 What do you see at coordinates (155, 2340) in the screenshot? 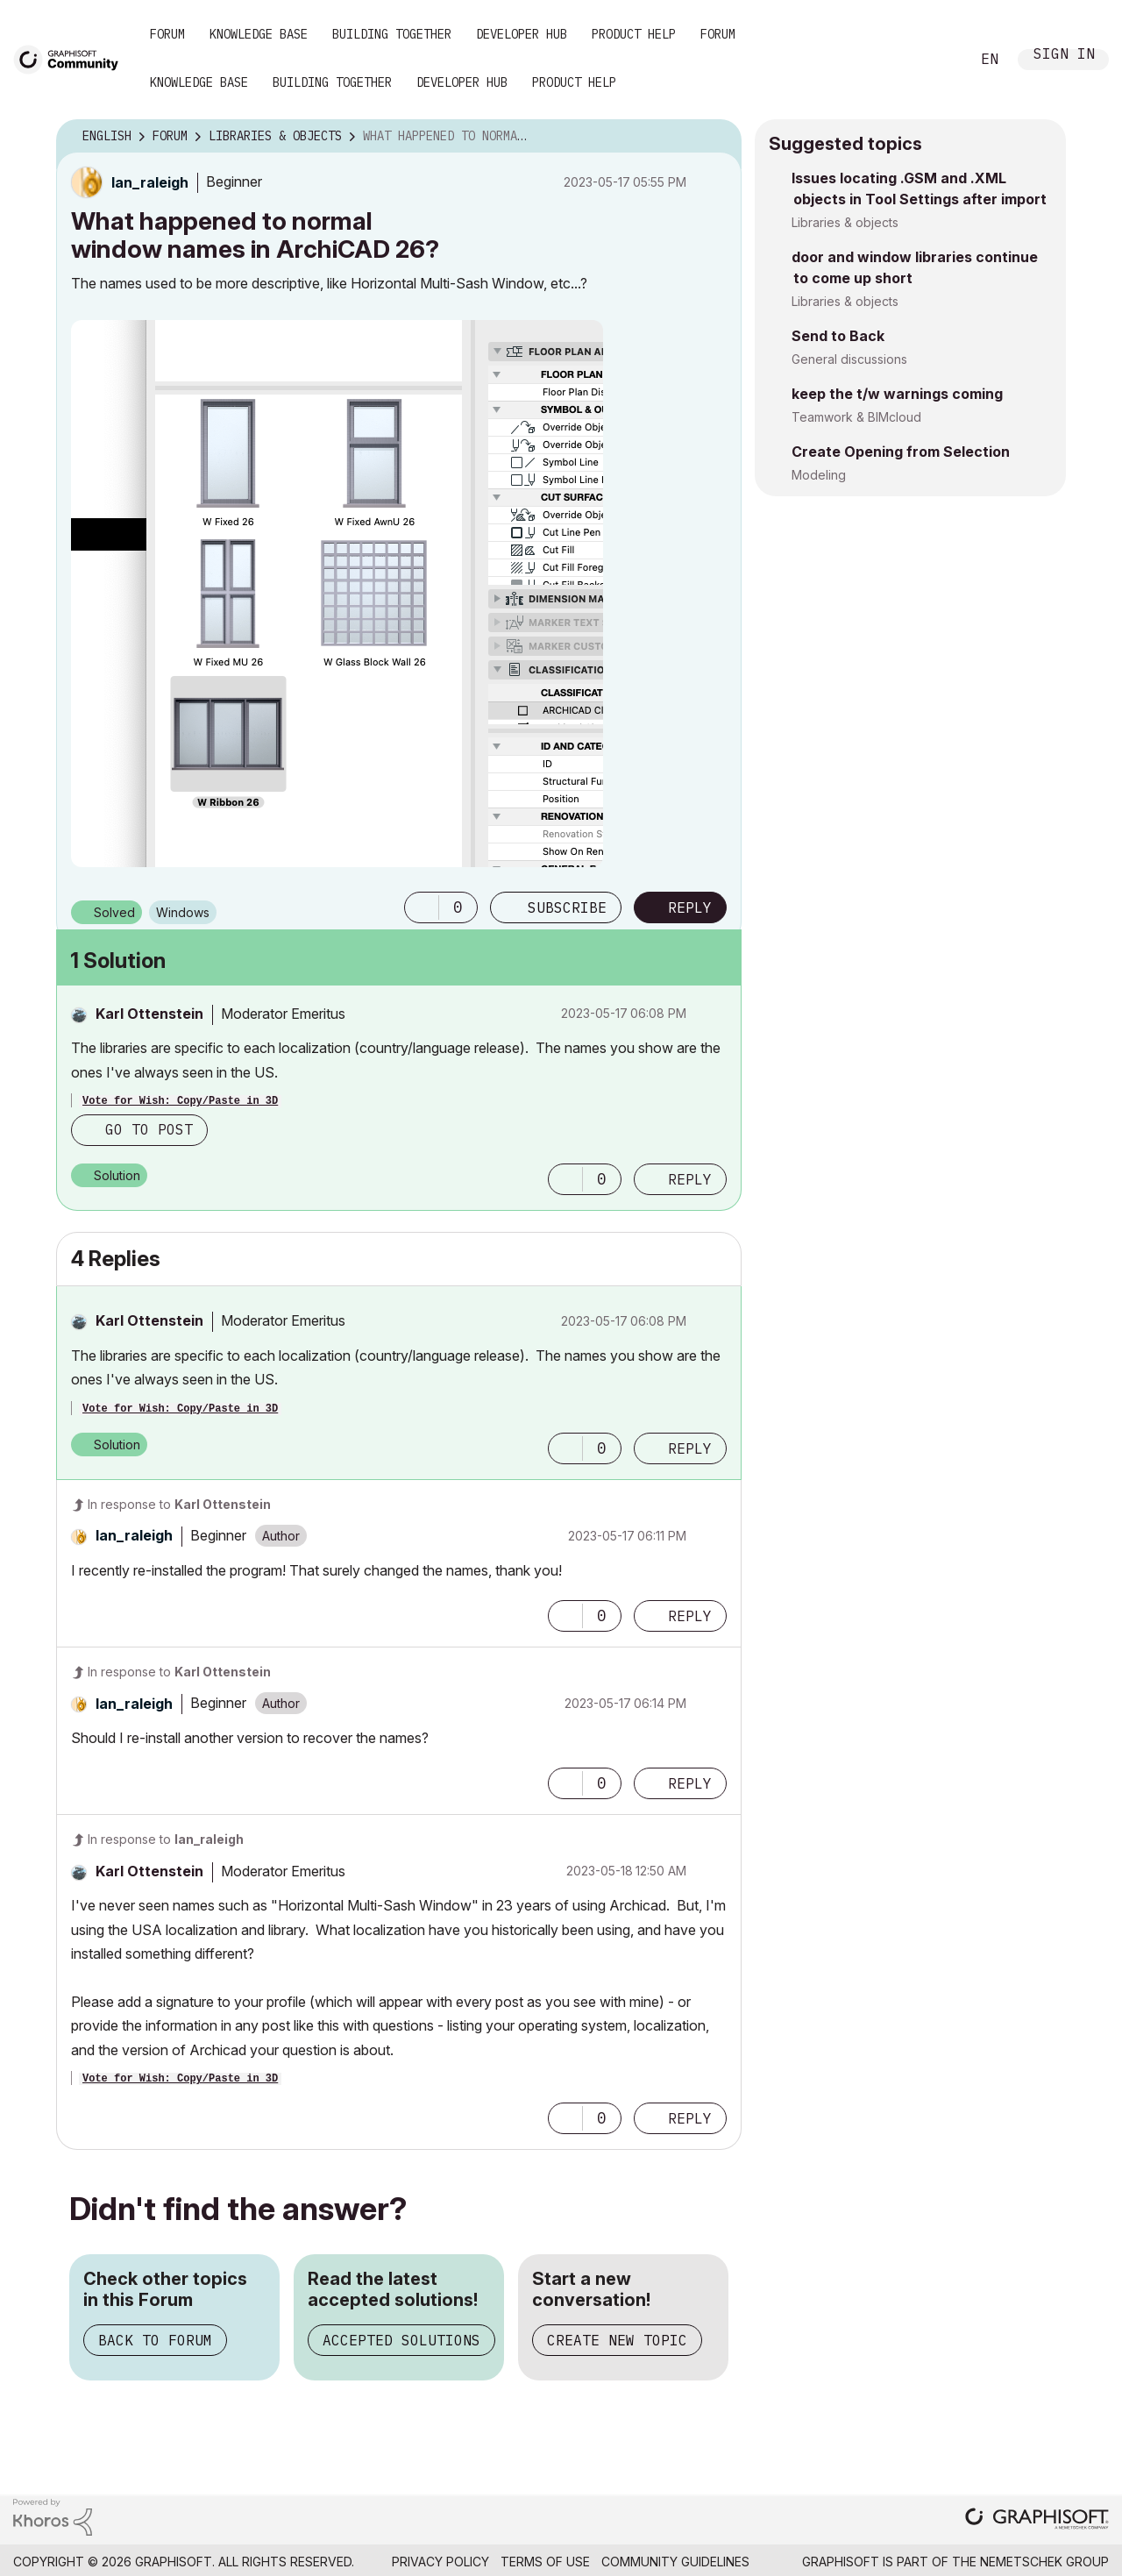
I see `Back to Forum` at bounding box center [155, 2340].